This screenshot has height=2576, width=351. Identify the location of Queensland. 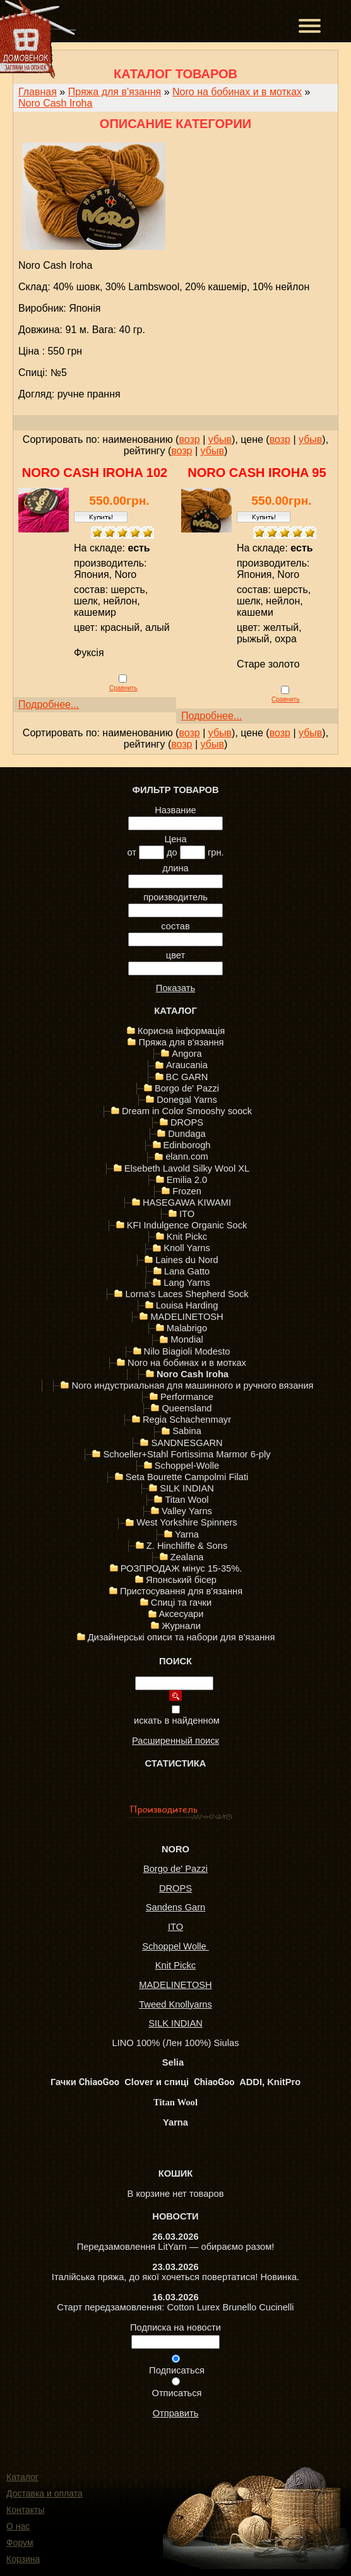
(186, 1408).